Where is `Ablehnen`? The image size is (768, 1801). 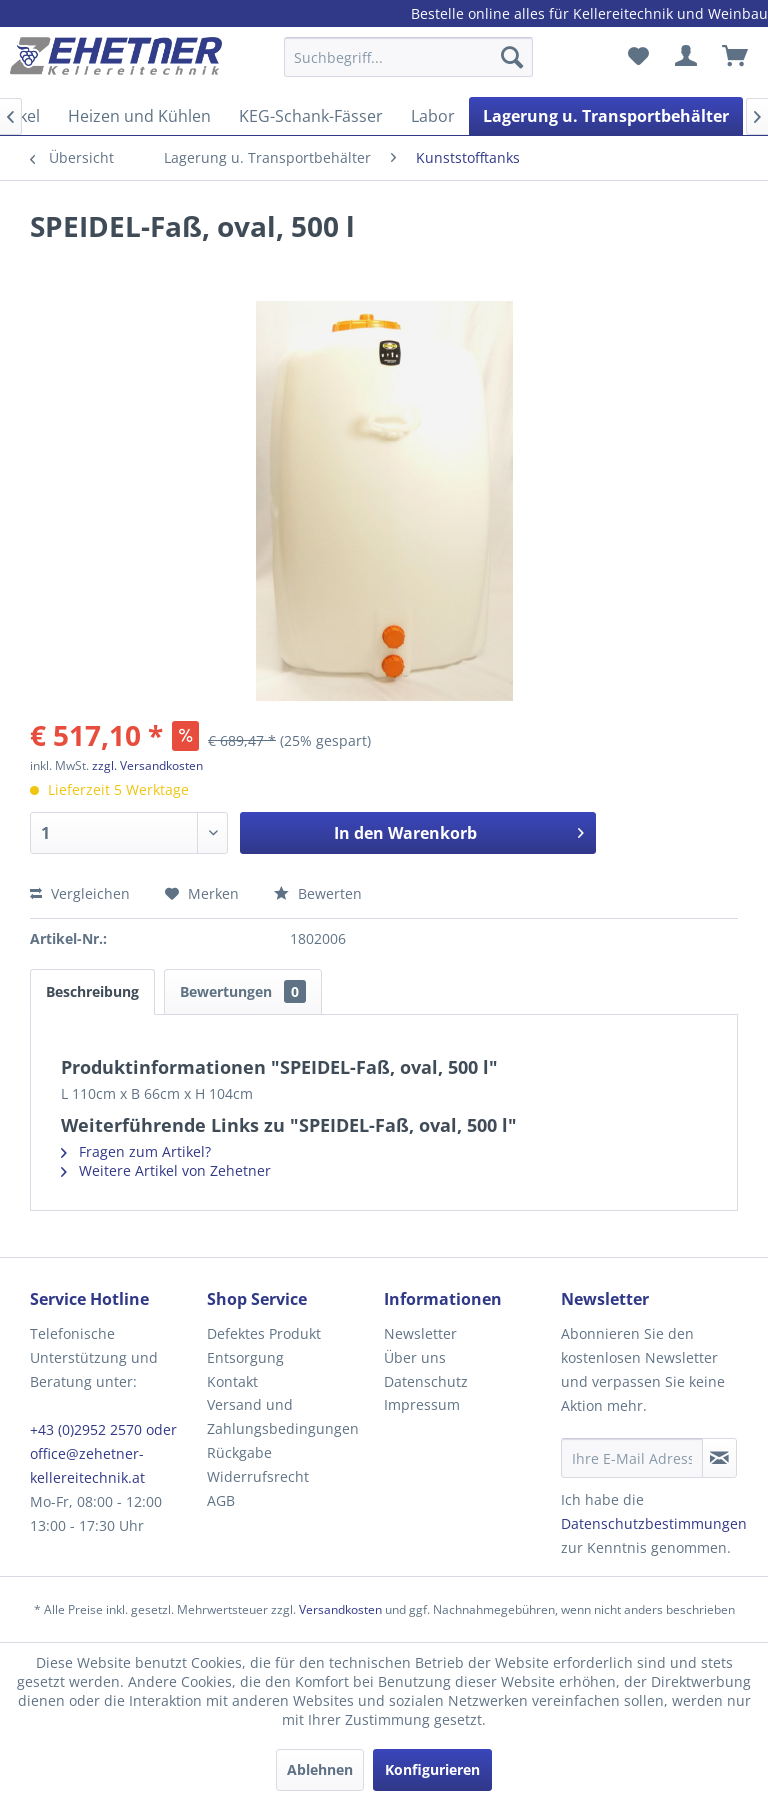 Ablehnen is located at coordinates (320, 1769).